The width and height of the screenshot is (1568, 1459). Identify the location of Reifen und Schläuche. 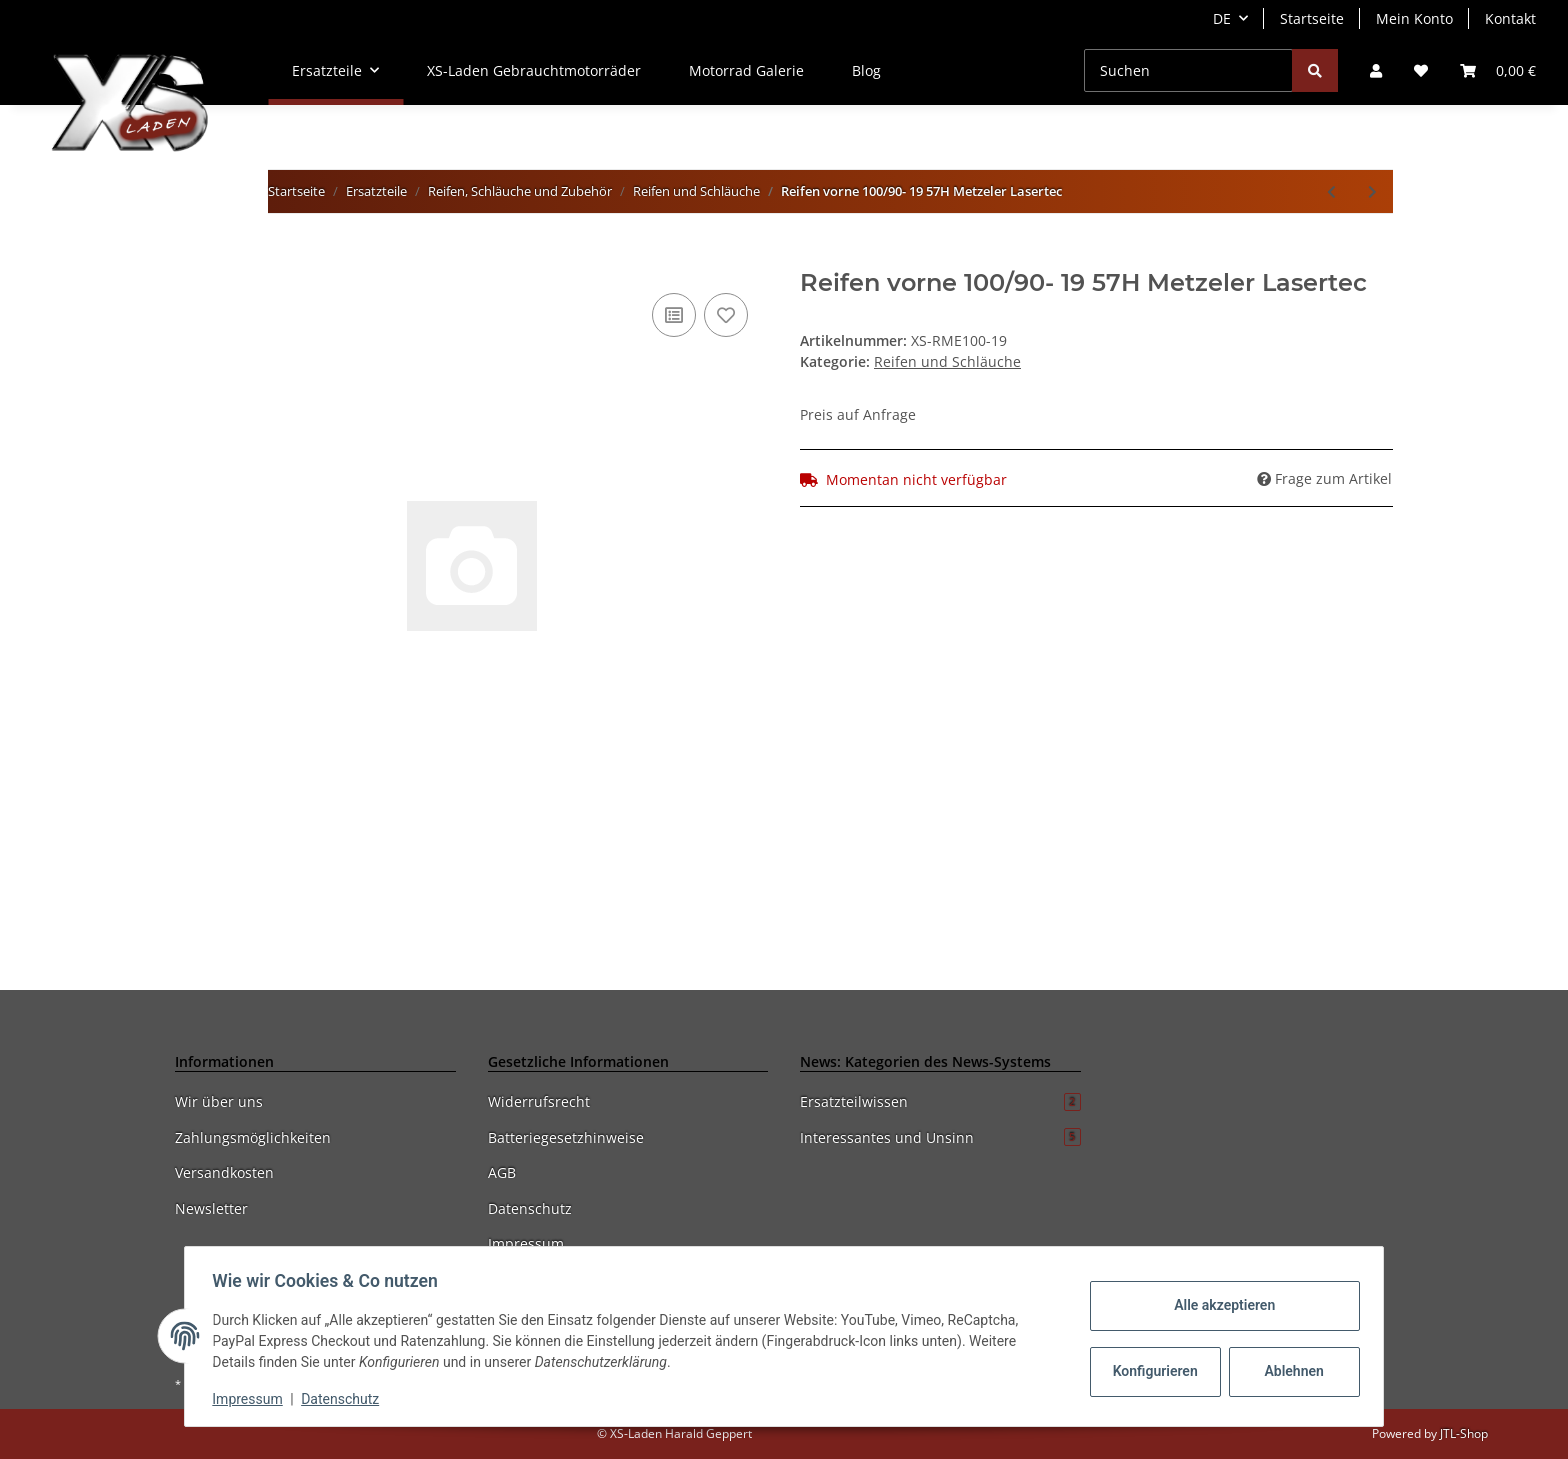
(947, 361).